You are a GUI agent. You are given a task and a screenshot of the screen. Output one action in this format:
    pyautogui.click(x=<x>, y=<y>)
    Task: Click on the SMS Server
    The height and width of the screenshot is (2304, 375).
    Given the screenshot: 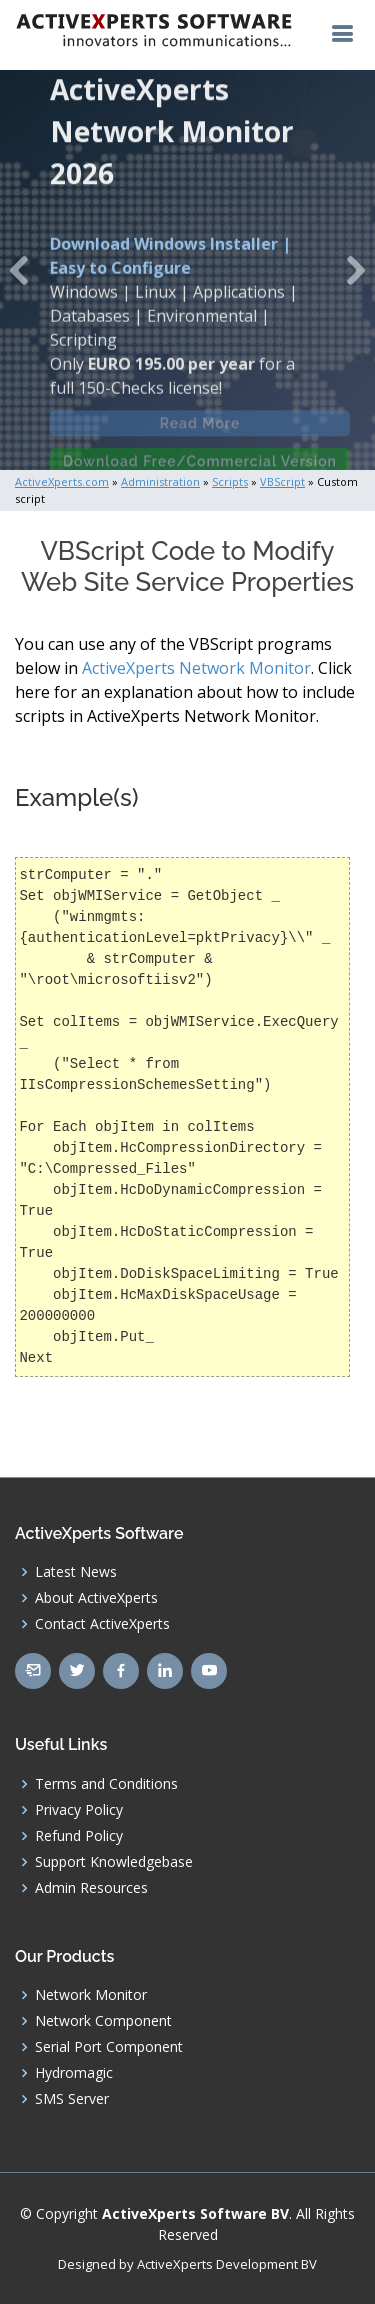 What is the action you would take?
    pyautogui.click(x=72, y=2099)
    